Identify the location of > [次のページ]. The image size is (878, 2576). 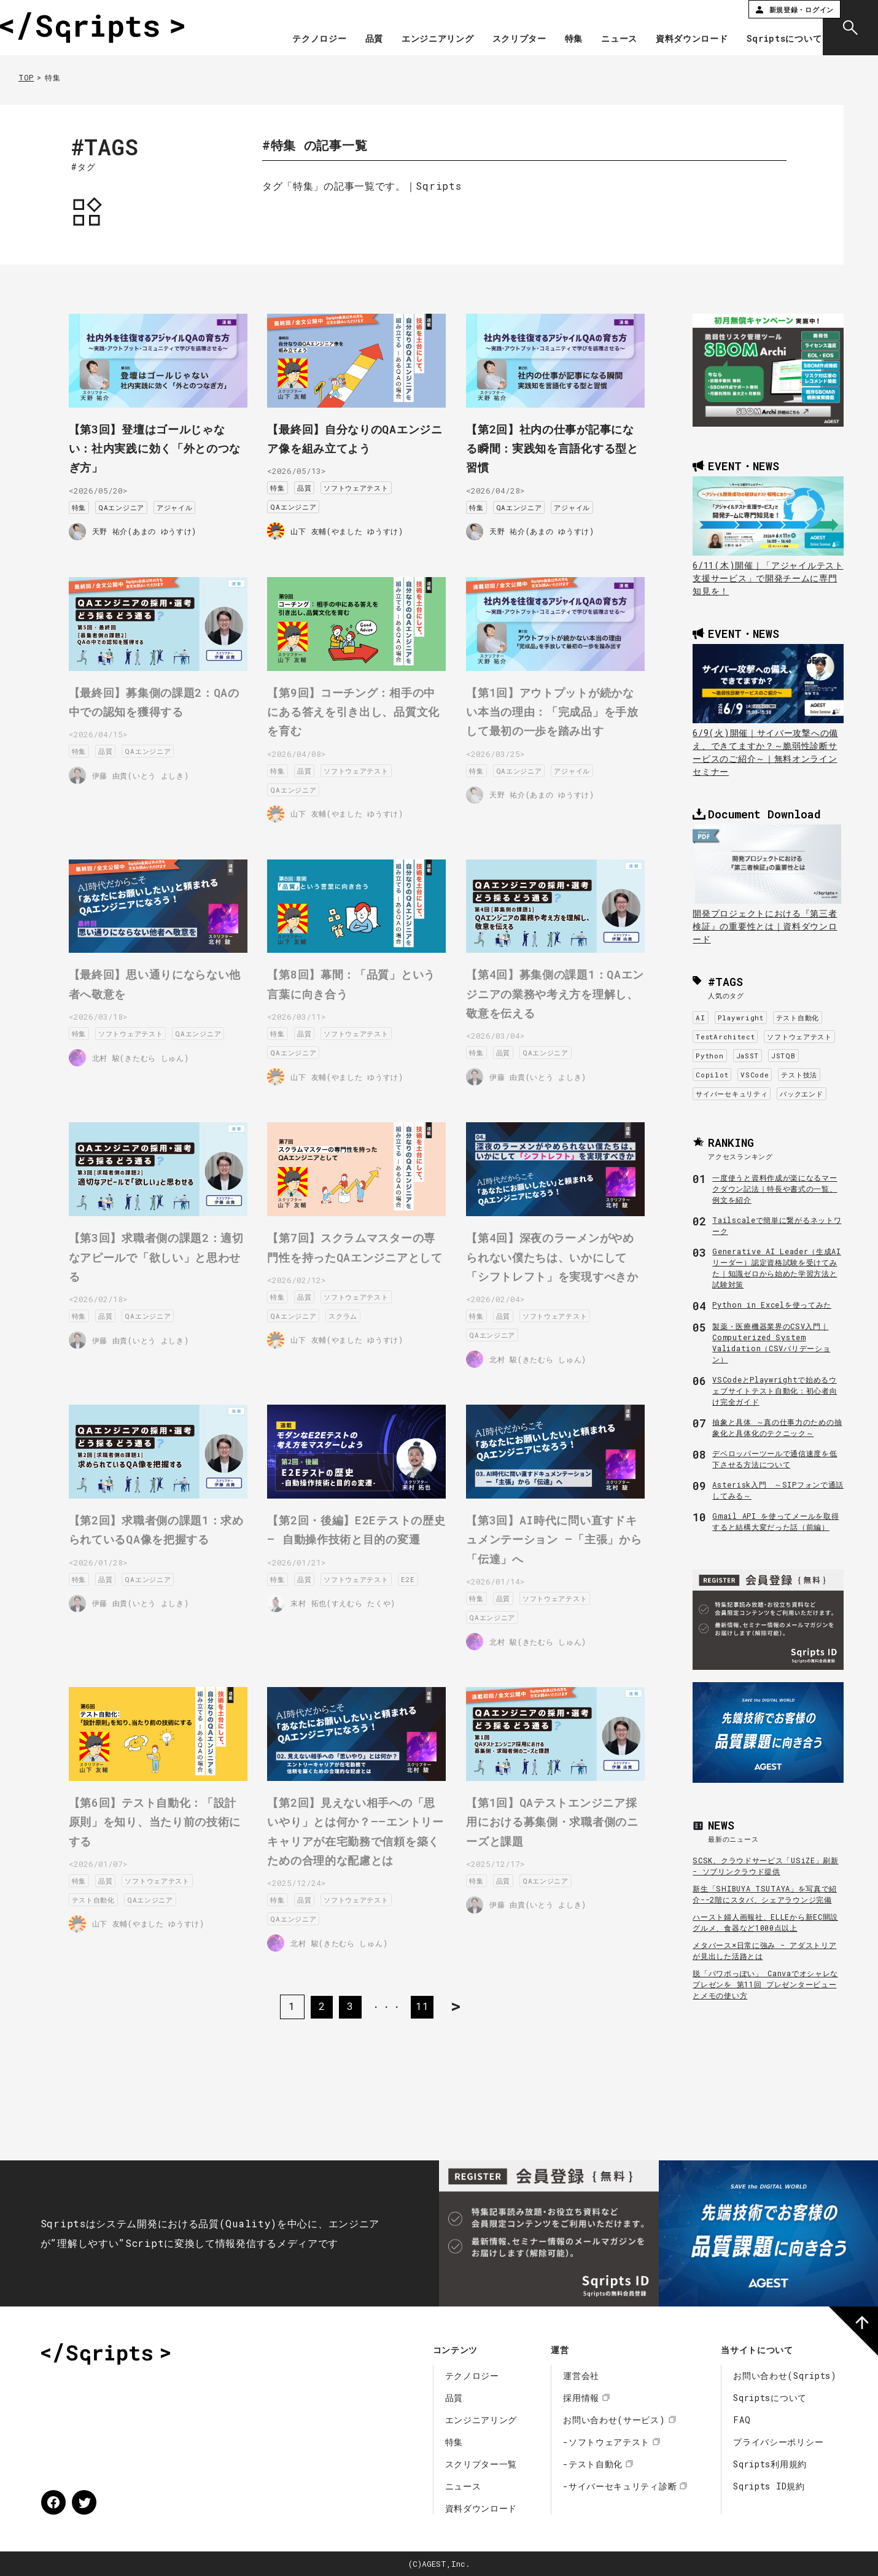
(464, 1993).